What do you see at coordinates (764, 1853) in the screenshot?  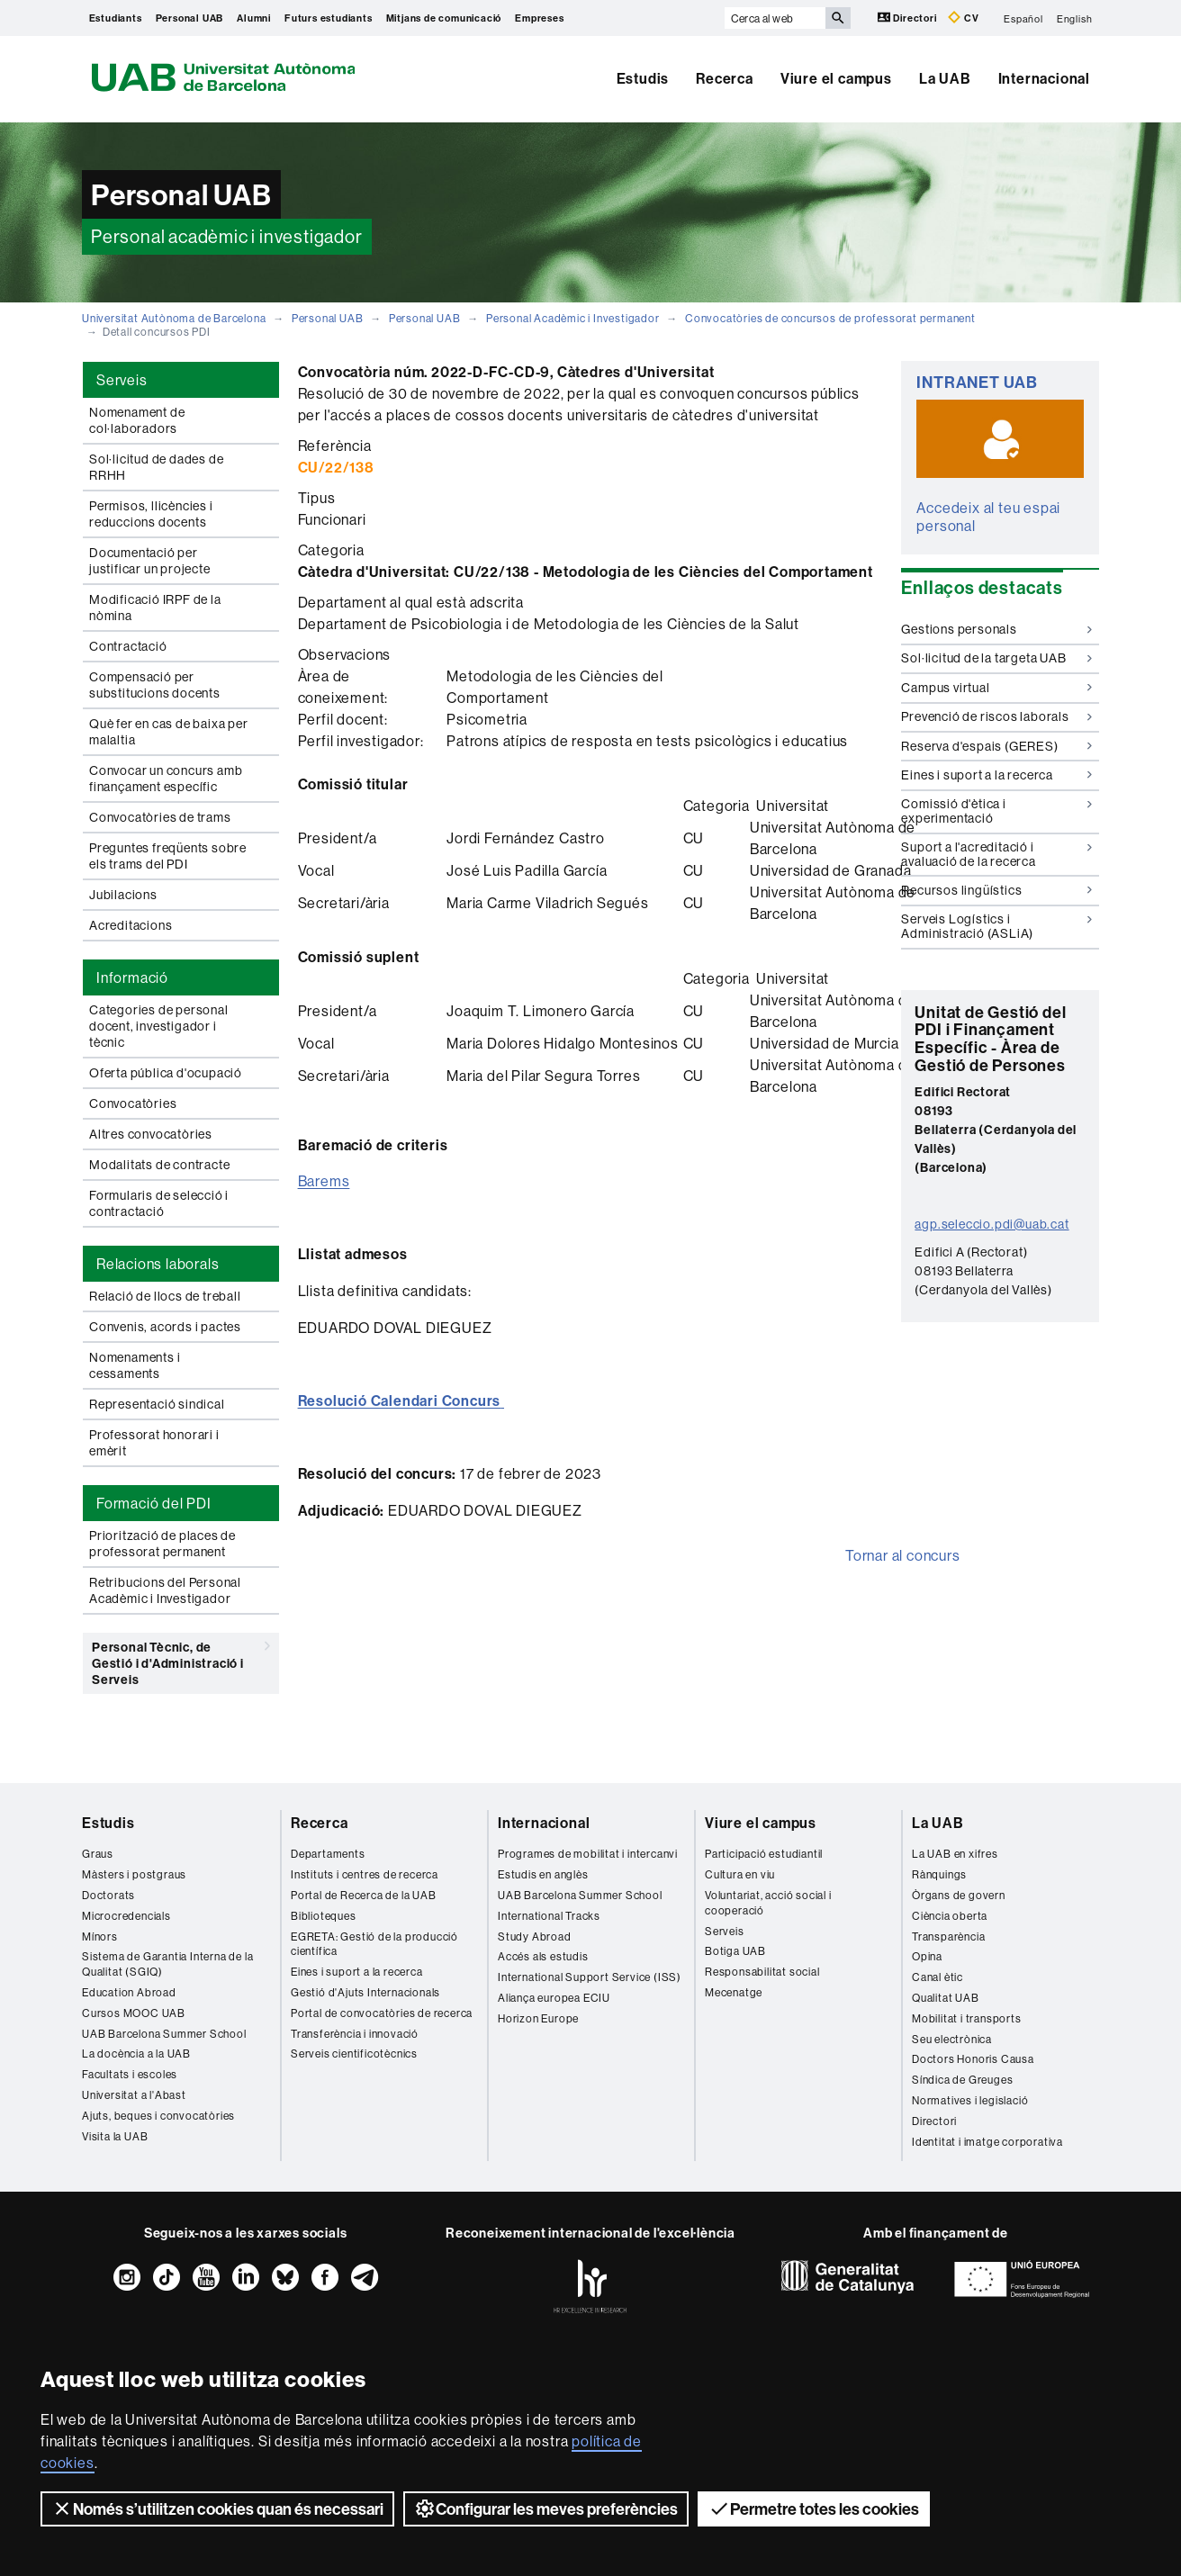 I see `Participació estudiantil` at bounding box center [764, 1853].